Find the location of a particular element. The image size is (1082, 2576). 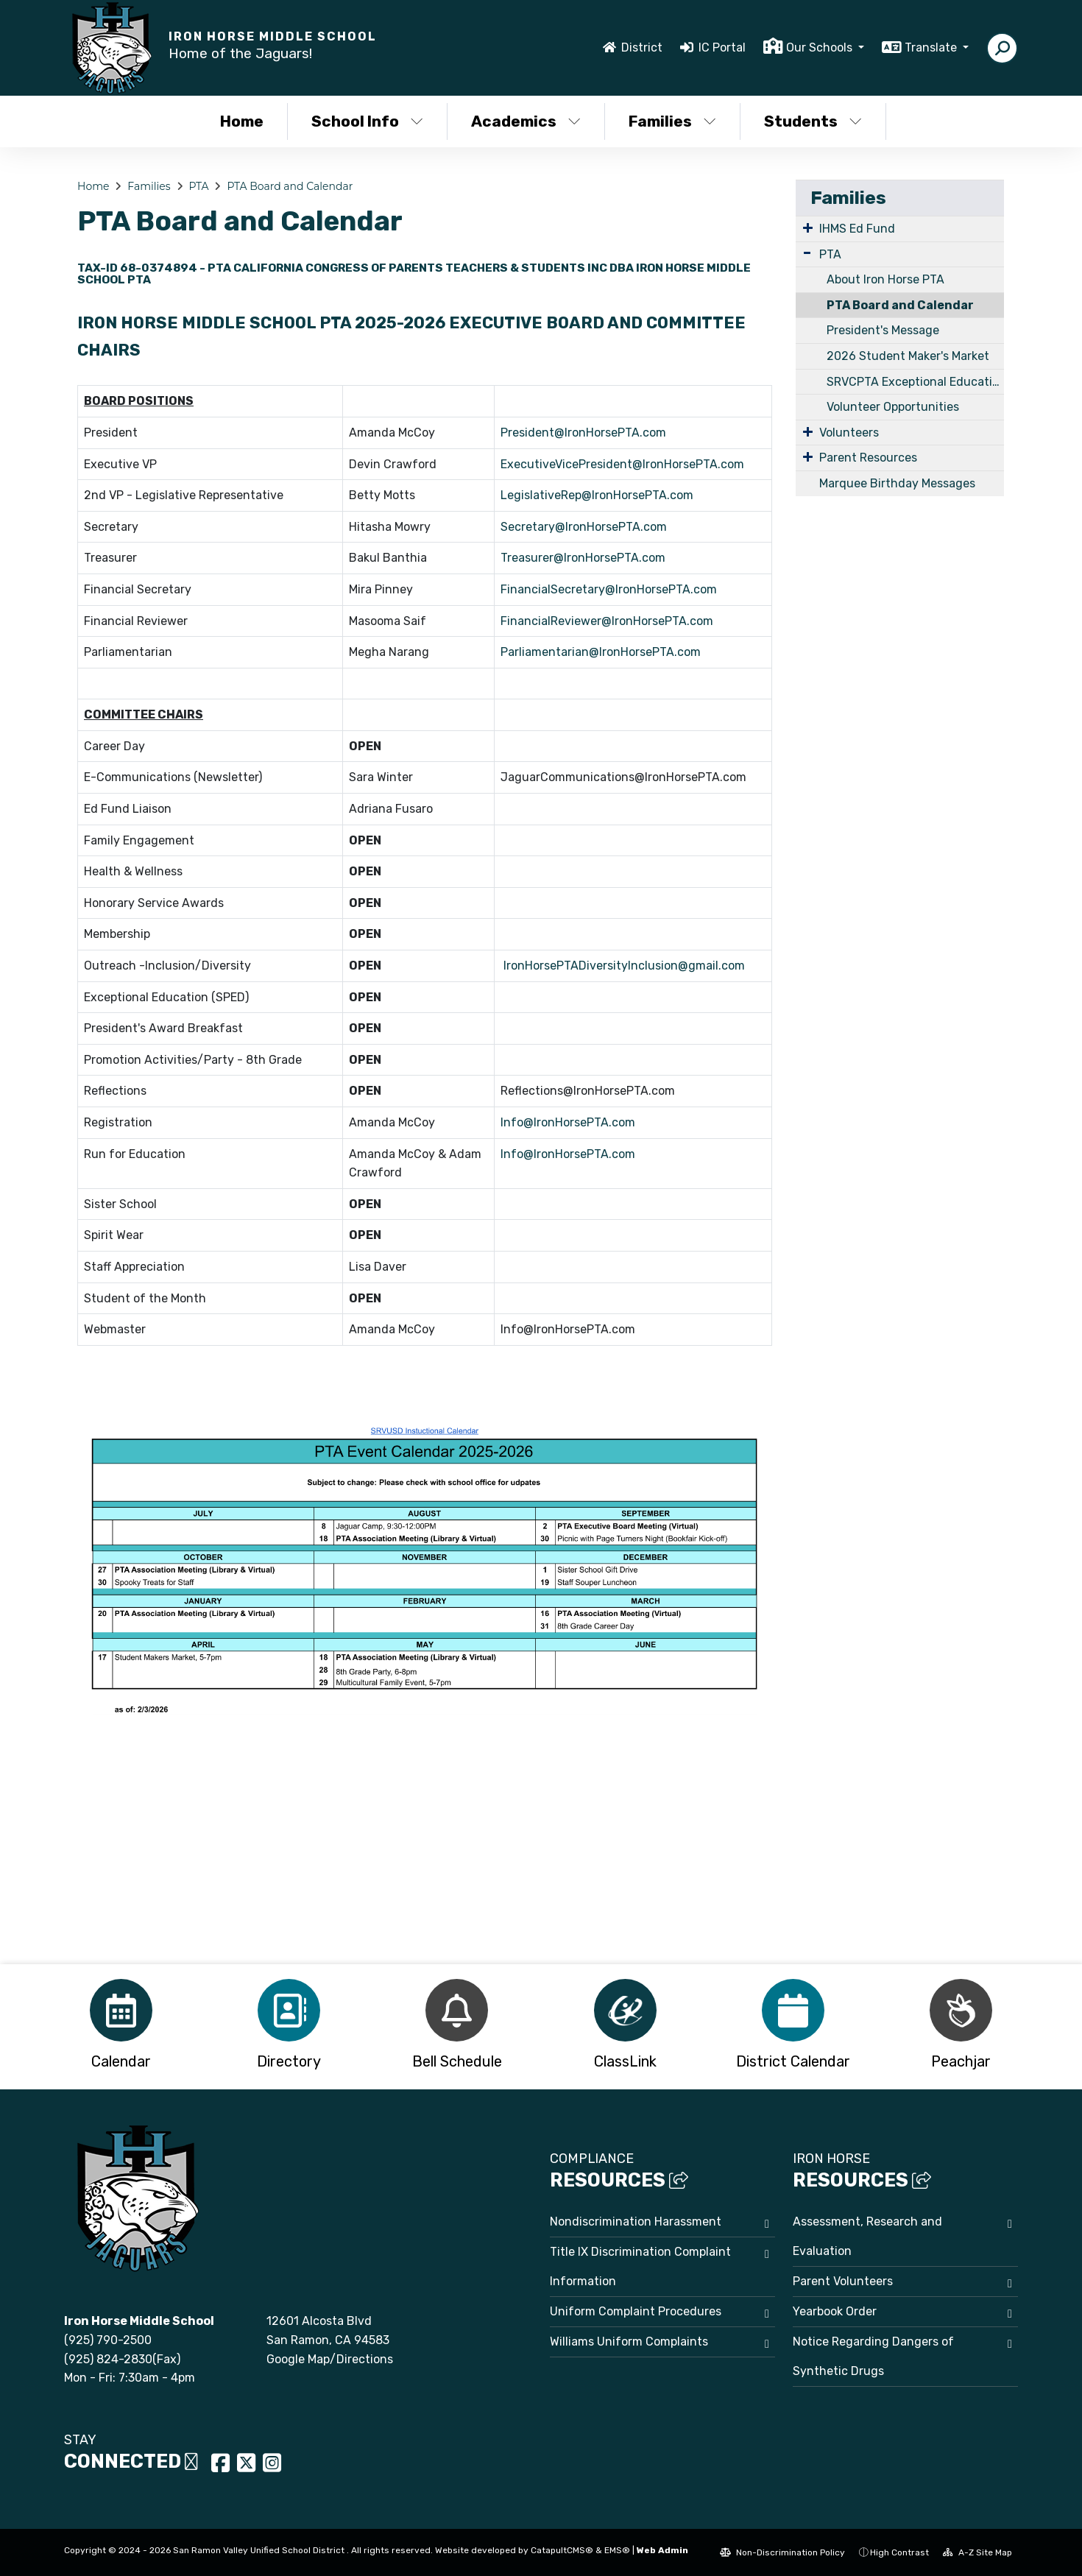

Our Schools [button] is located at coordinates (820, 47).